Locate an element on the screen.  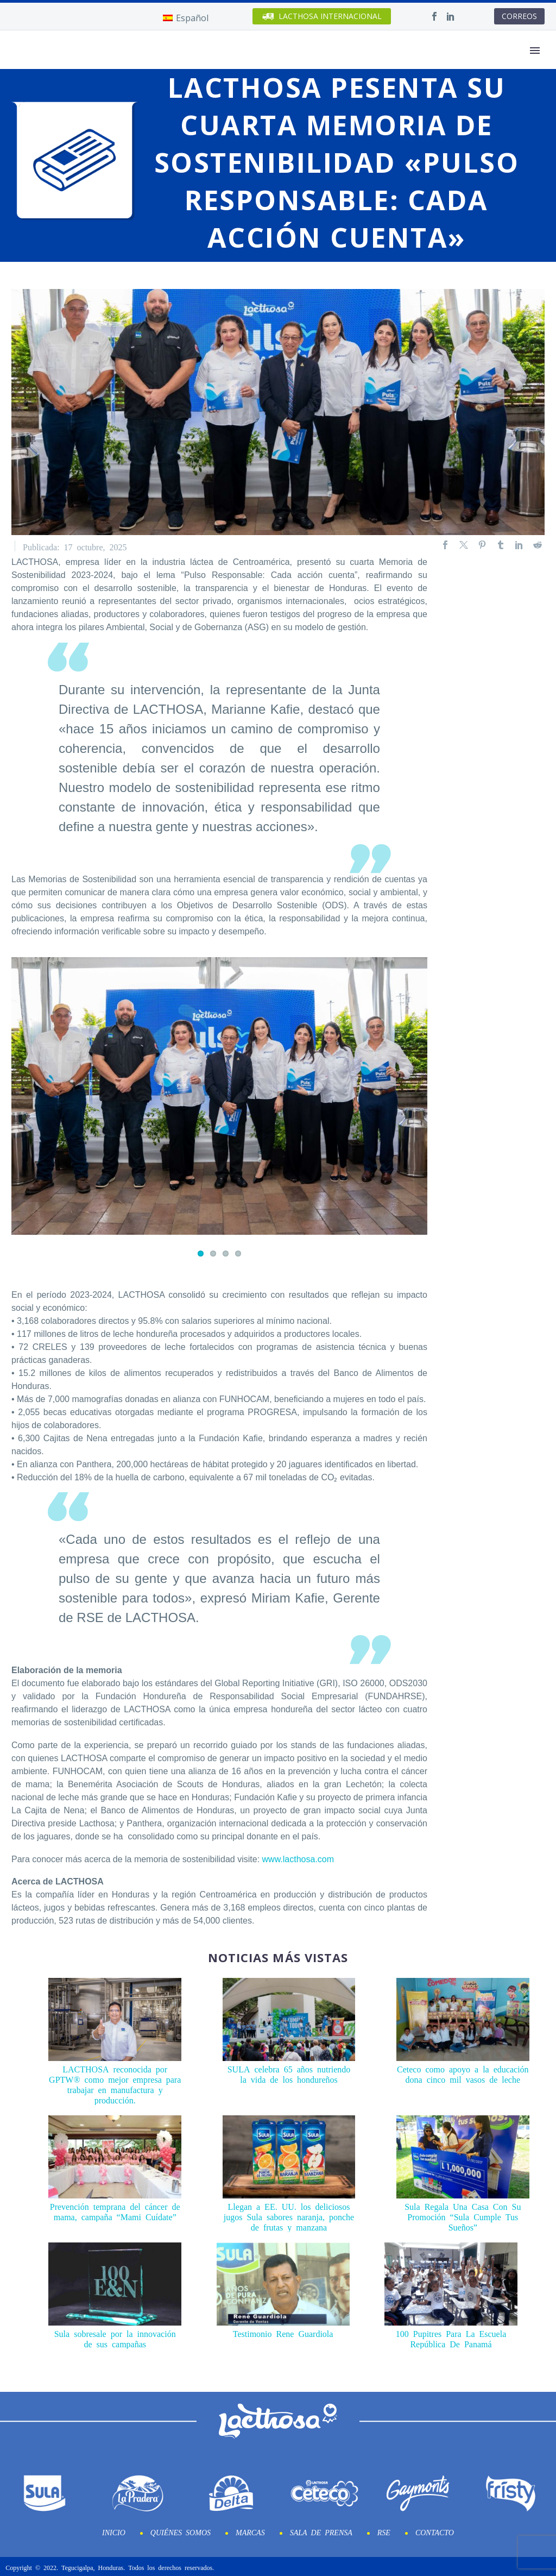
[Cambiar a Español] is located at coordinates (185, 18).